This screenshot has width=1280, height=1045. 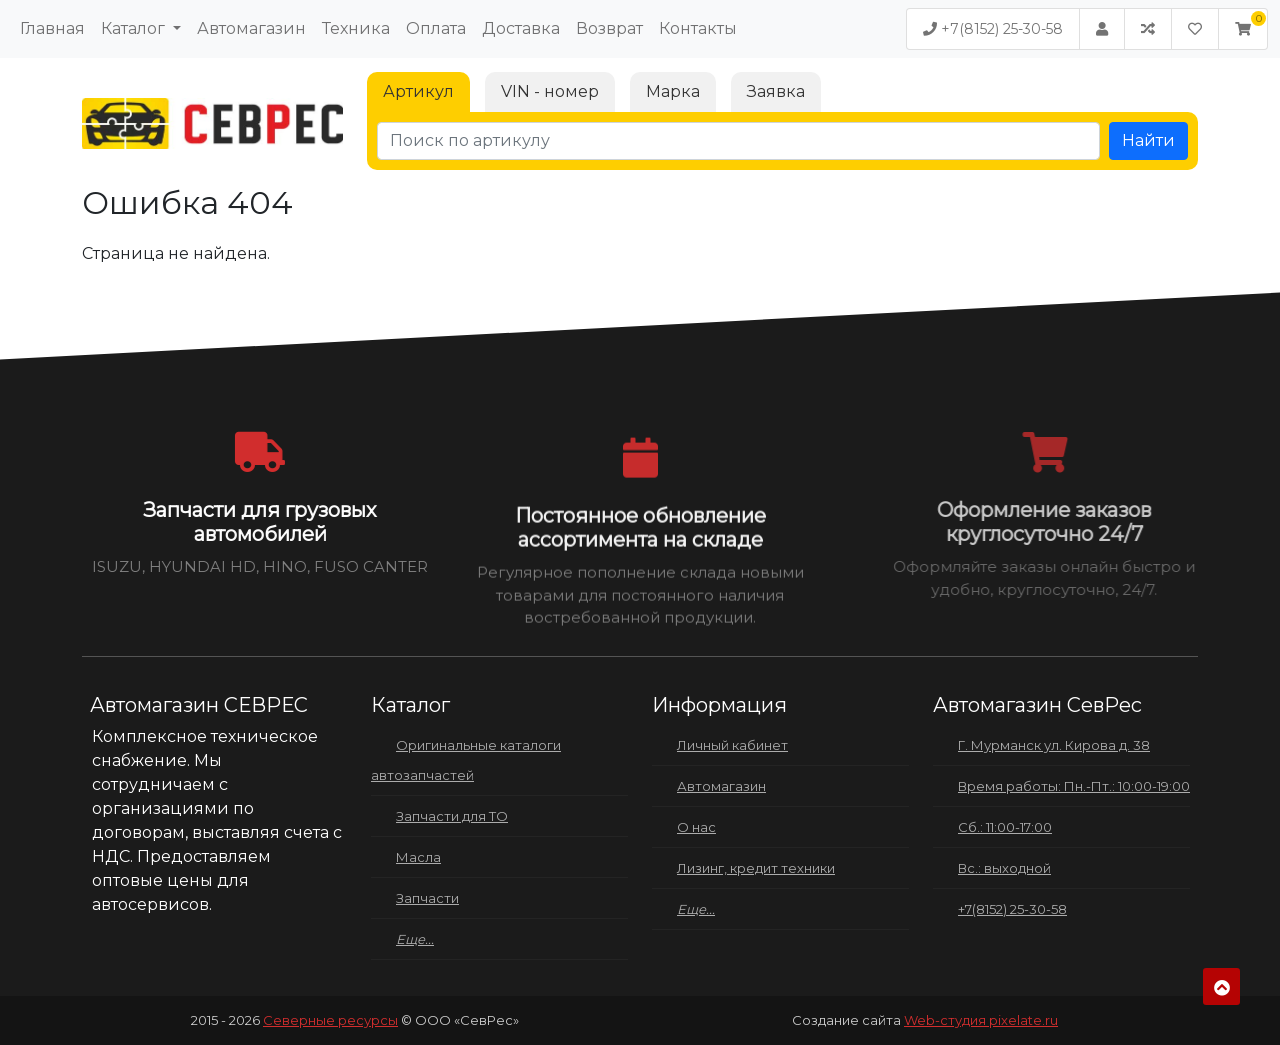 I want to click on Возврат, so click(x=609, y=28).